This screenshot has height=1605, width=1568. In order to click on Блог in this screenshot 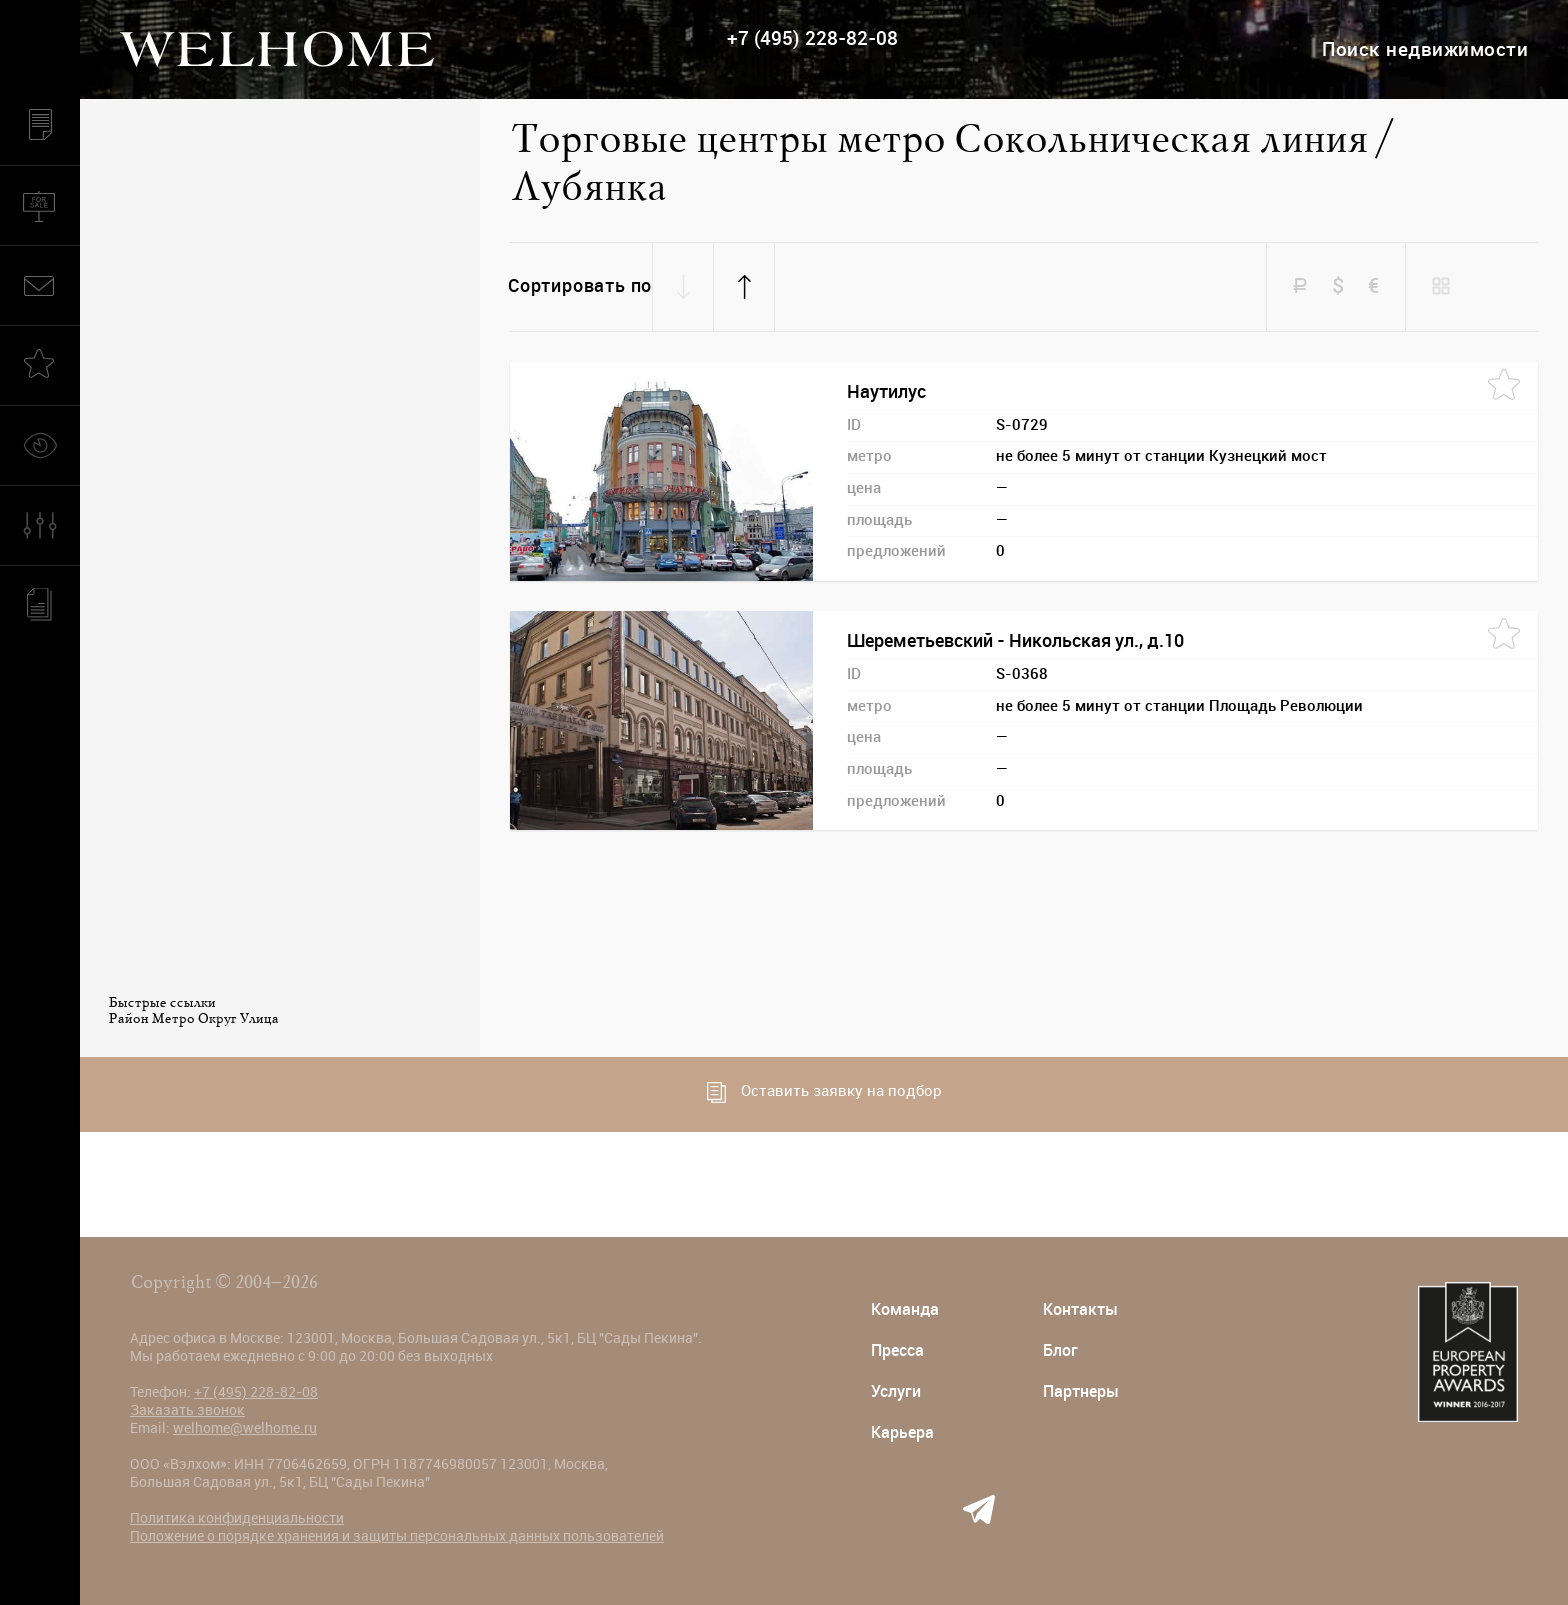, I will do `click(1060, 1350)`.